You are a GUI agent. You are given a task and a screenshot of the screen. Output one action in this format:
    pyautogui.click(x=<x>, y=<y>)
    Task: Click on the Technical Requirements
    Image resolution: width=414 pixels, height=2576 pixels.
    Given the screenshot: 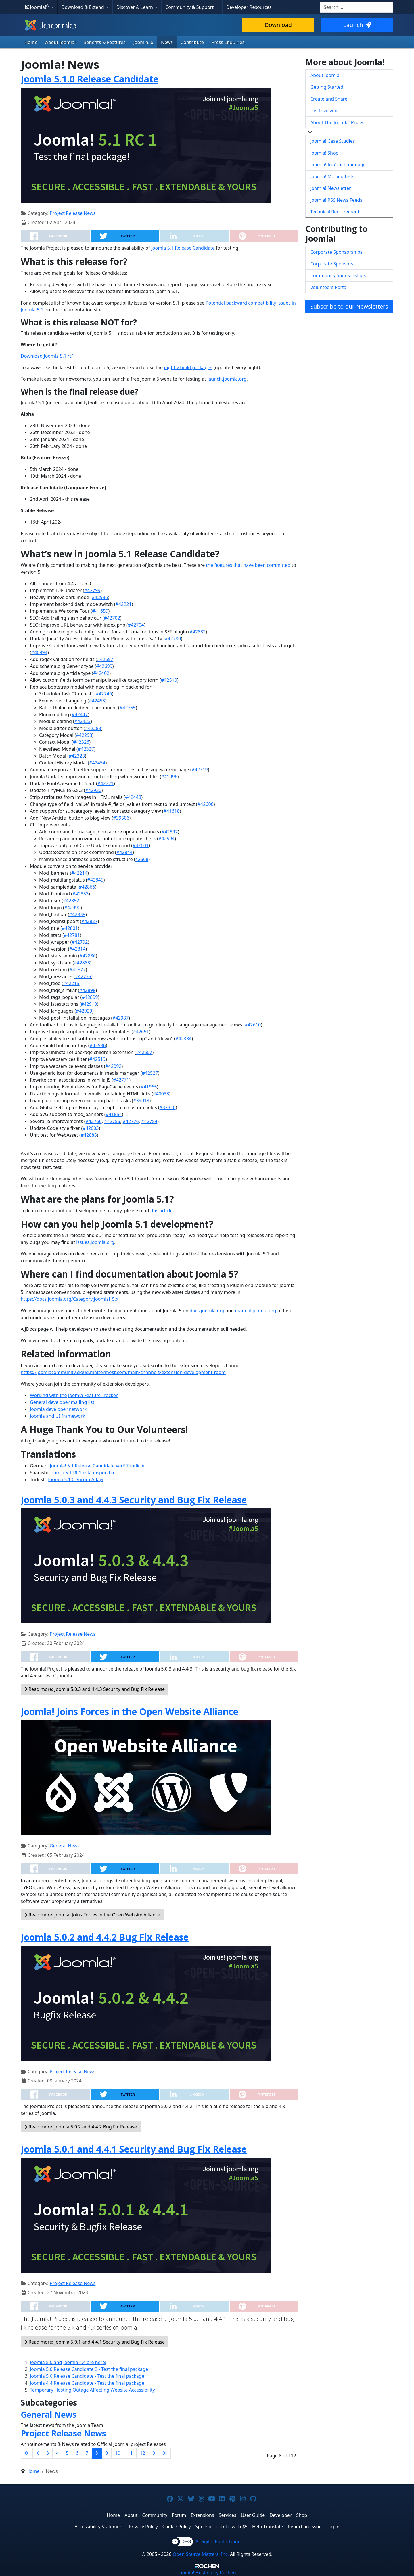 What is the action you would take?
    pyautogui.click(x=336, y=212)
    